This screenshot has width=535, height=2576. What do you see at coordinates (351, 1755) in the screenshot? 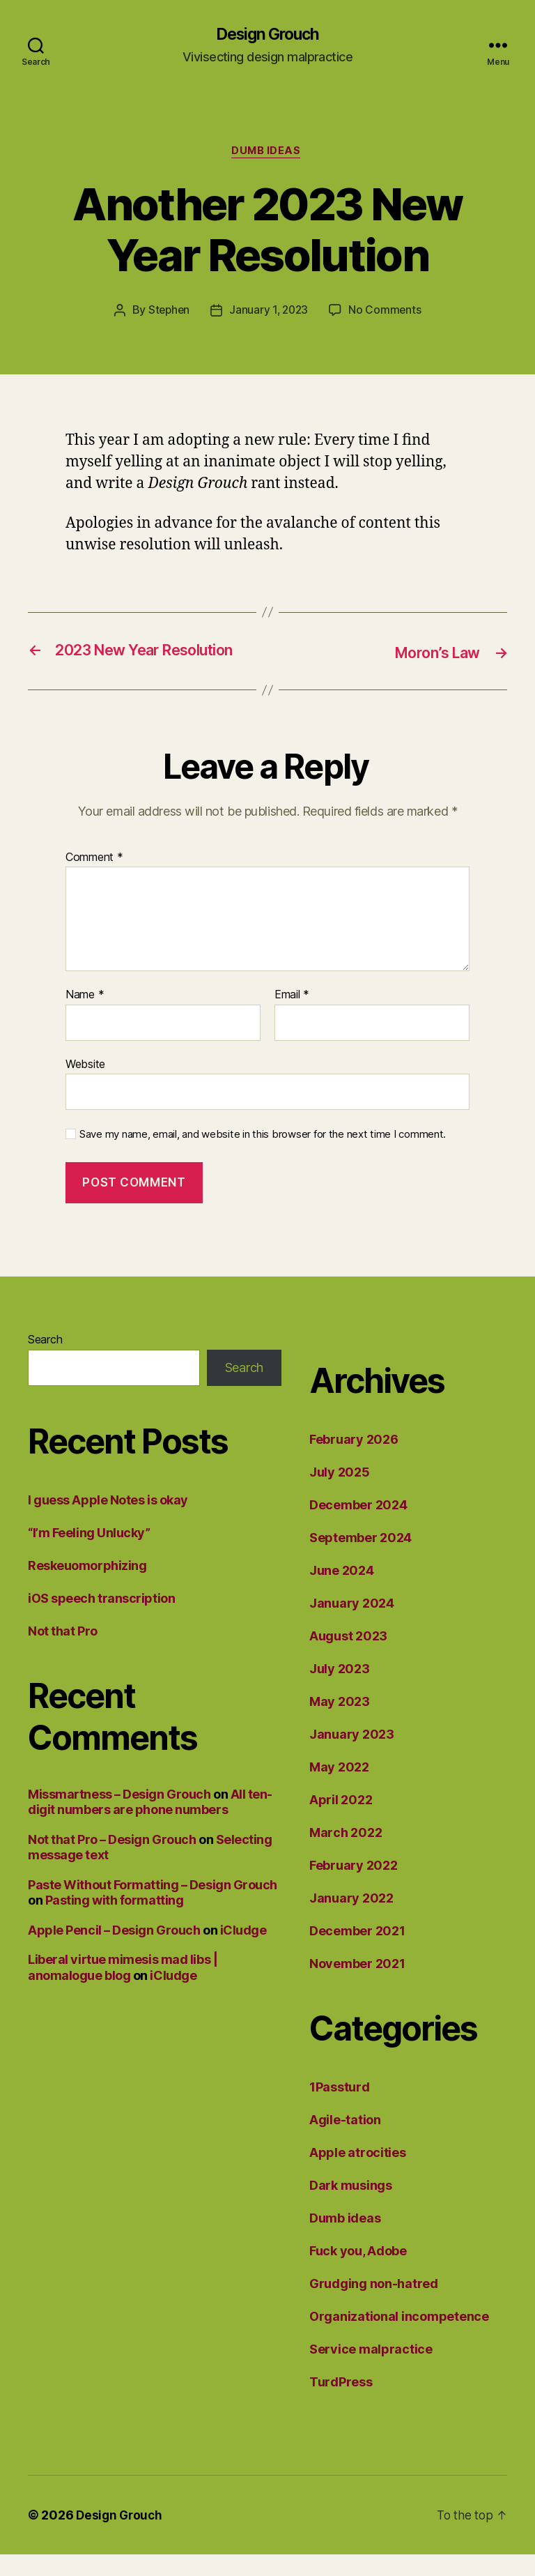
I see `January 2023` at bounding box center [351, 1755].